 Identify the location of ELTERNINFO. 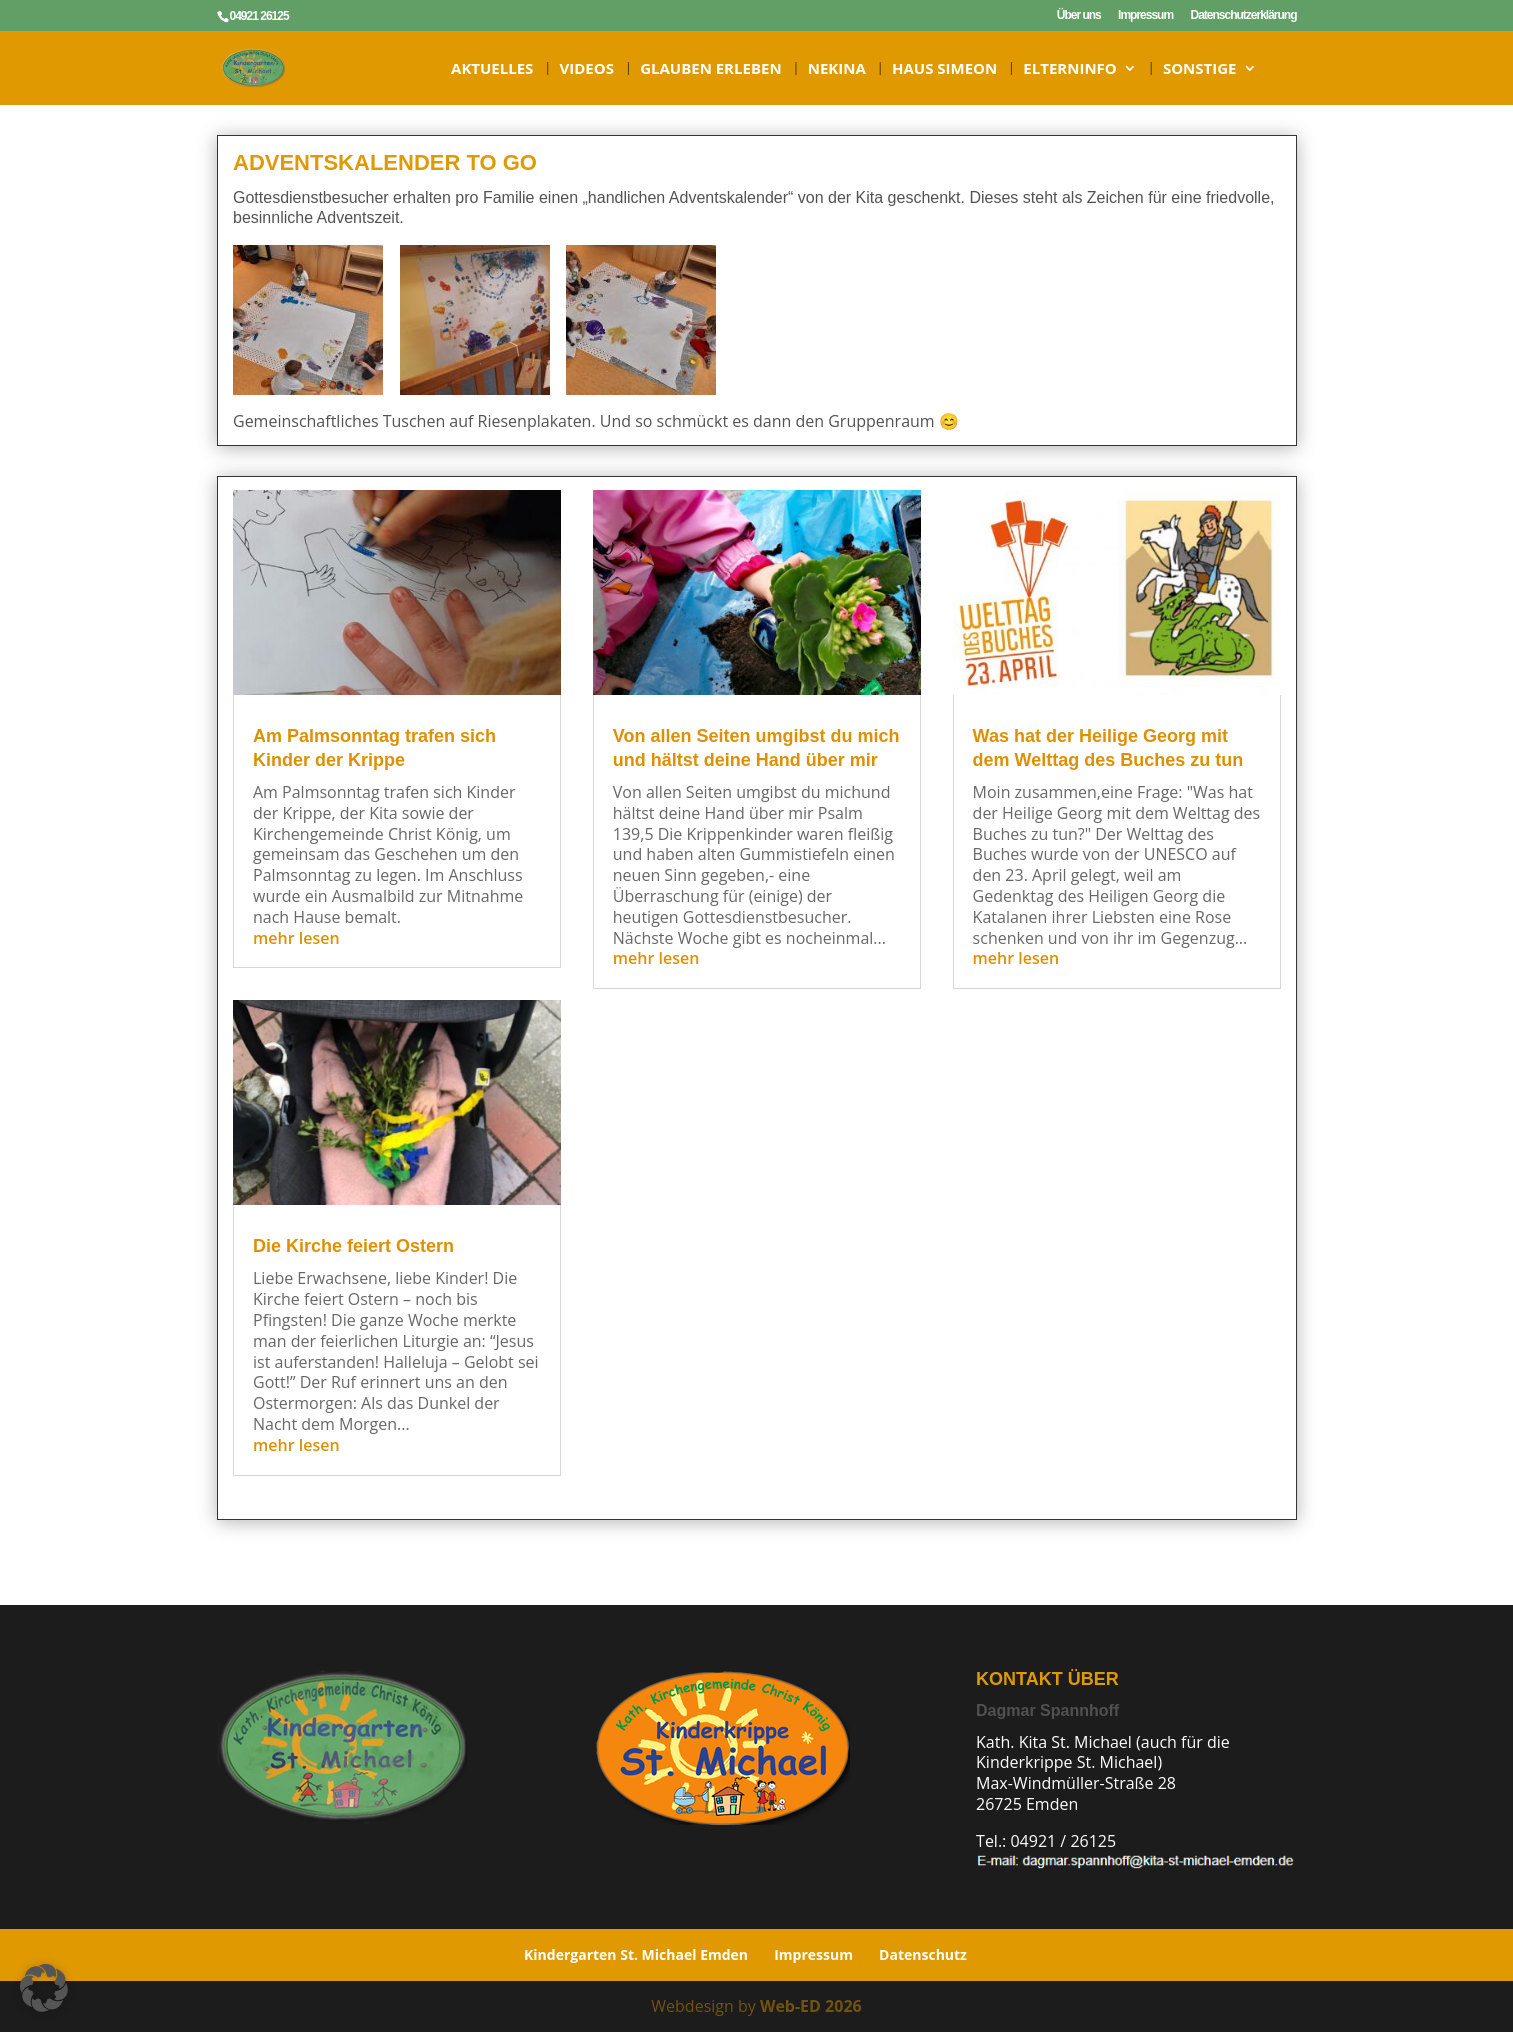
(1069, 69).